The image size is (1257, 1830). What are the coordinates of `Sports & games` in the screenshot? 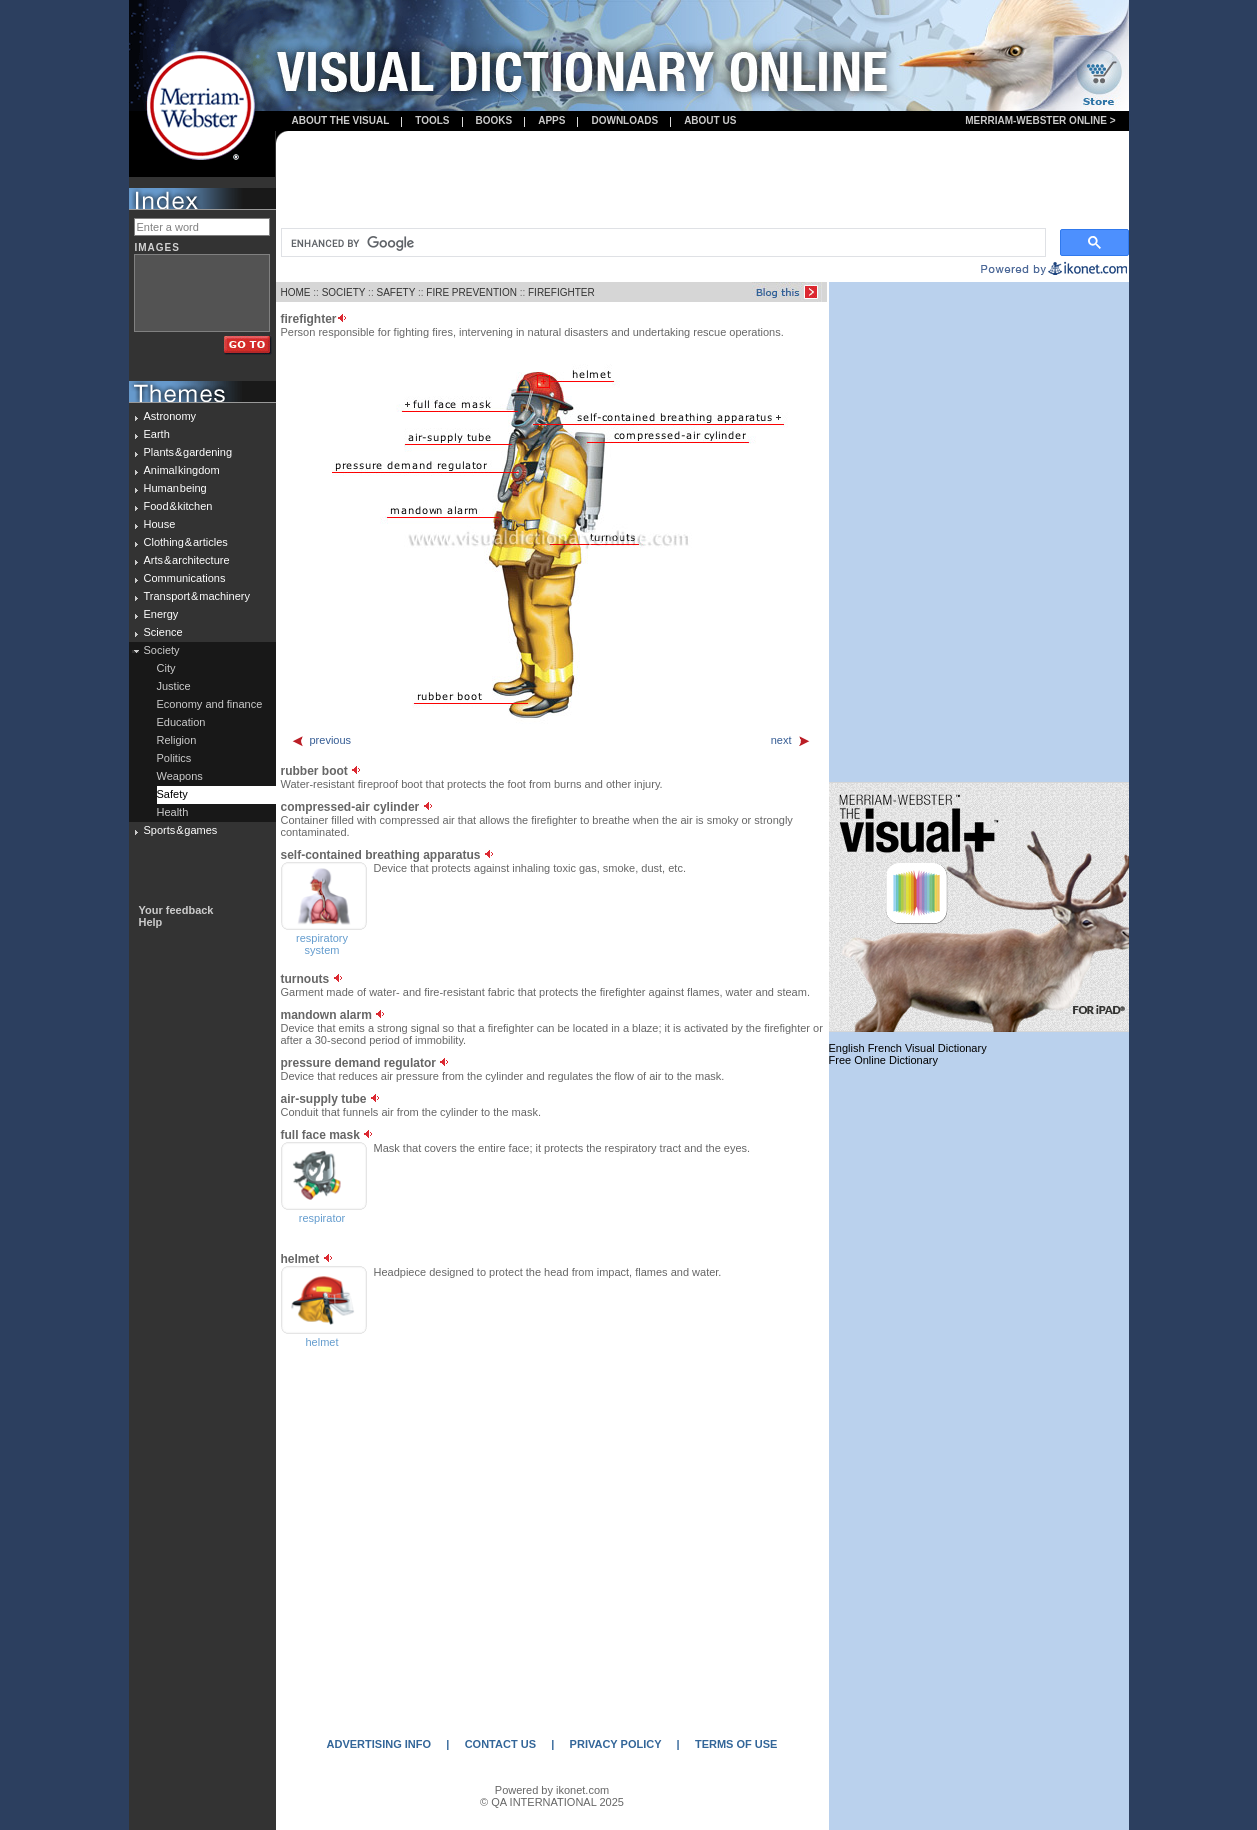 It's located at (181, 830).